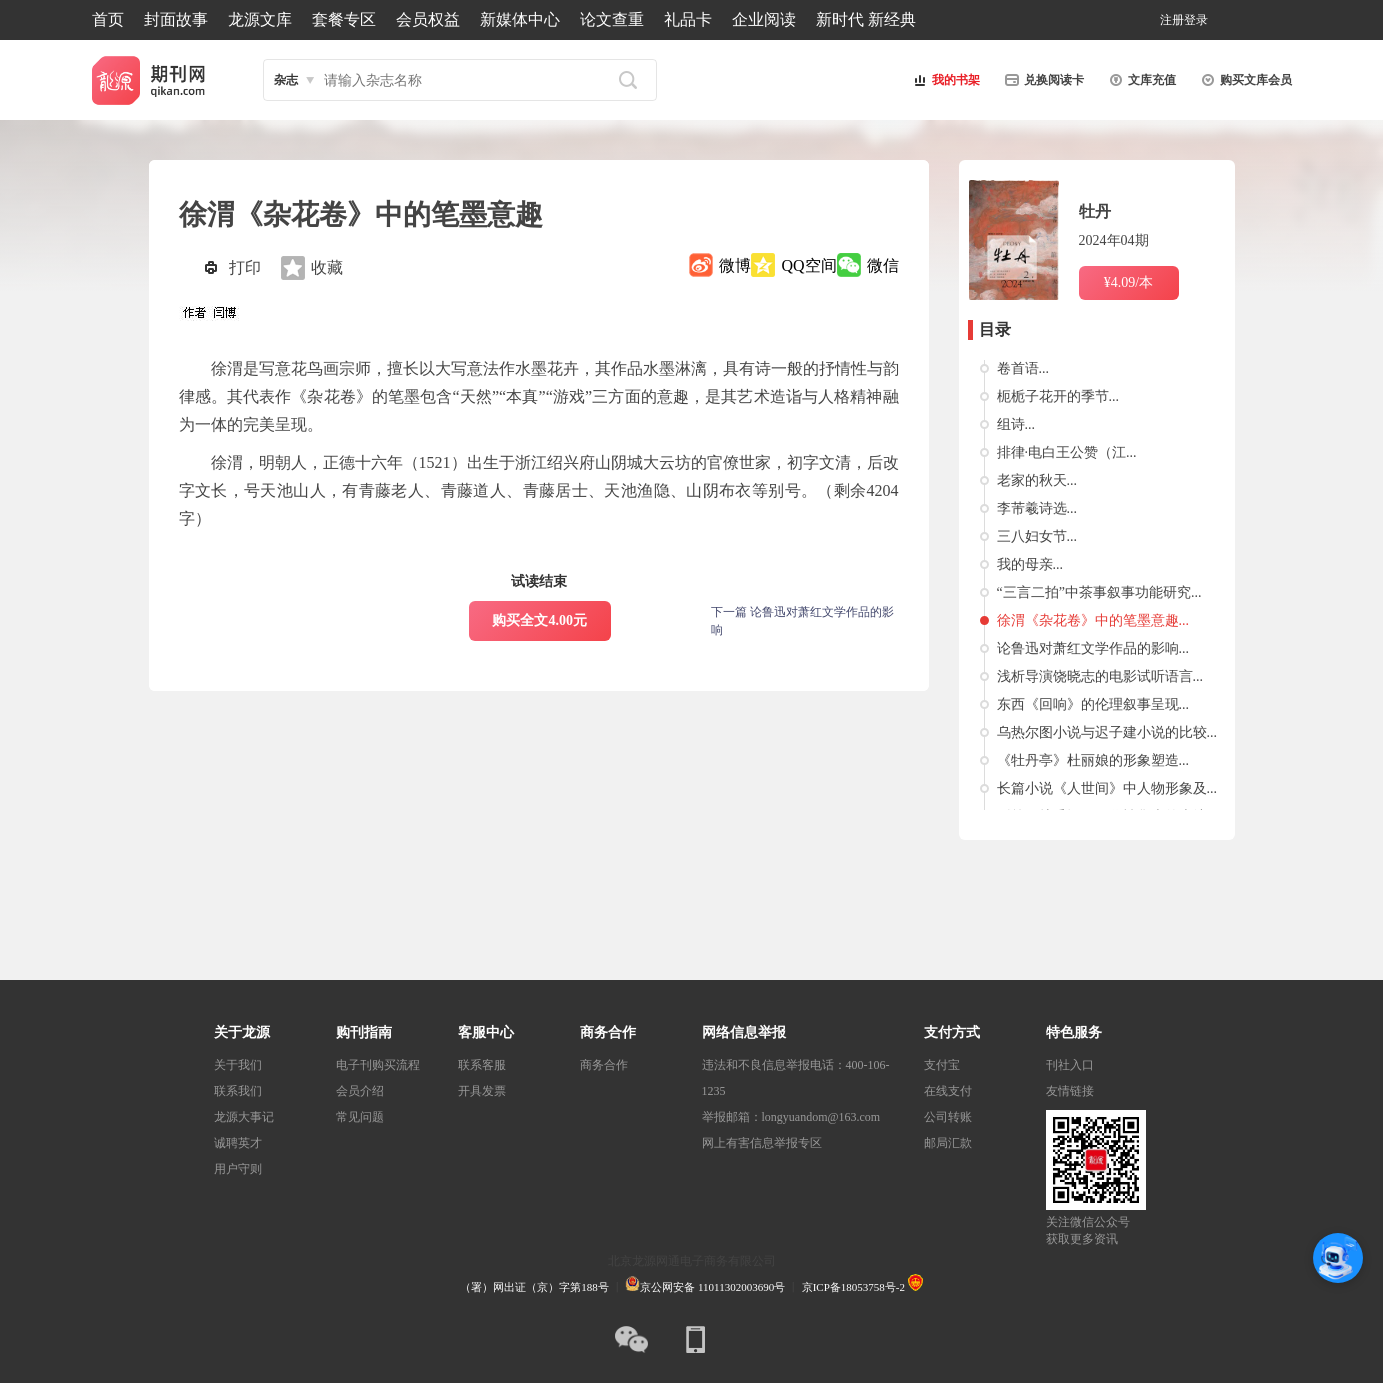  Describe the element at coordinates (360, 1091) in the screenshot. I see `会员介绍` at that location.